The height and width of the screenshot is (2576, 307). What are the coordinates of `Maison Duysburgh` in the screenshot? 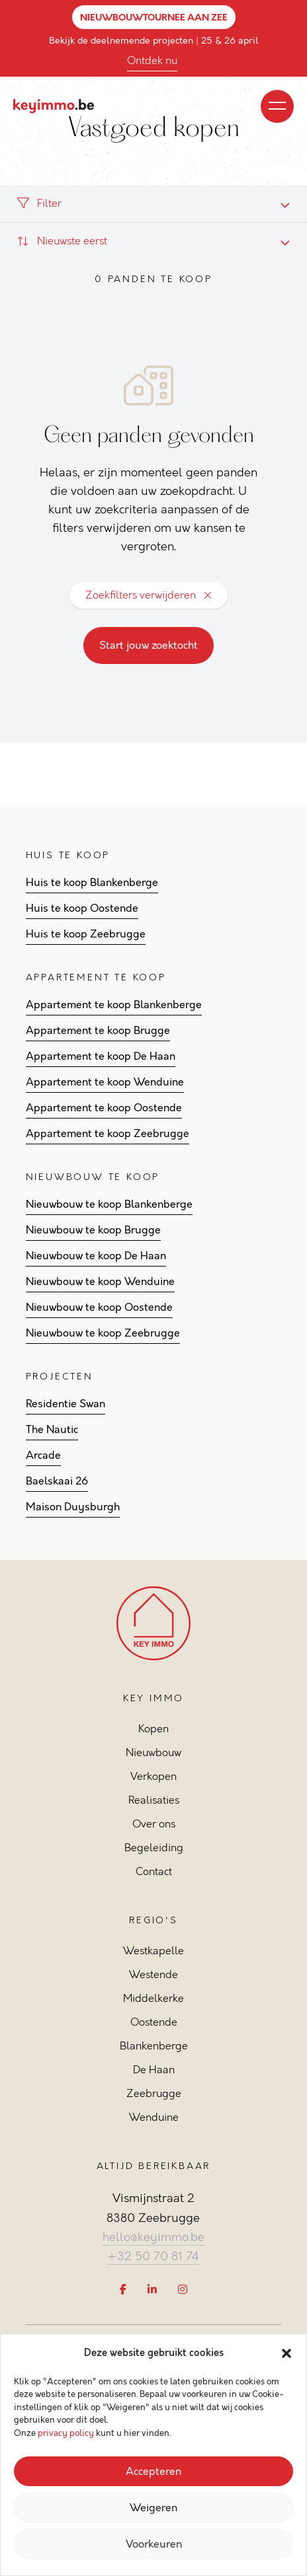 It's located at (73, 1507).